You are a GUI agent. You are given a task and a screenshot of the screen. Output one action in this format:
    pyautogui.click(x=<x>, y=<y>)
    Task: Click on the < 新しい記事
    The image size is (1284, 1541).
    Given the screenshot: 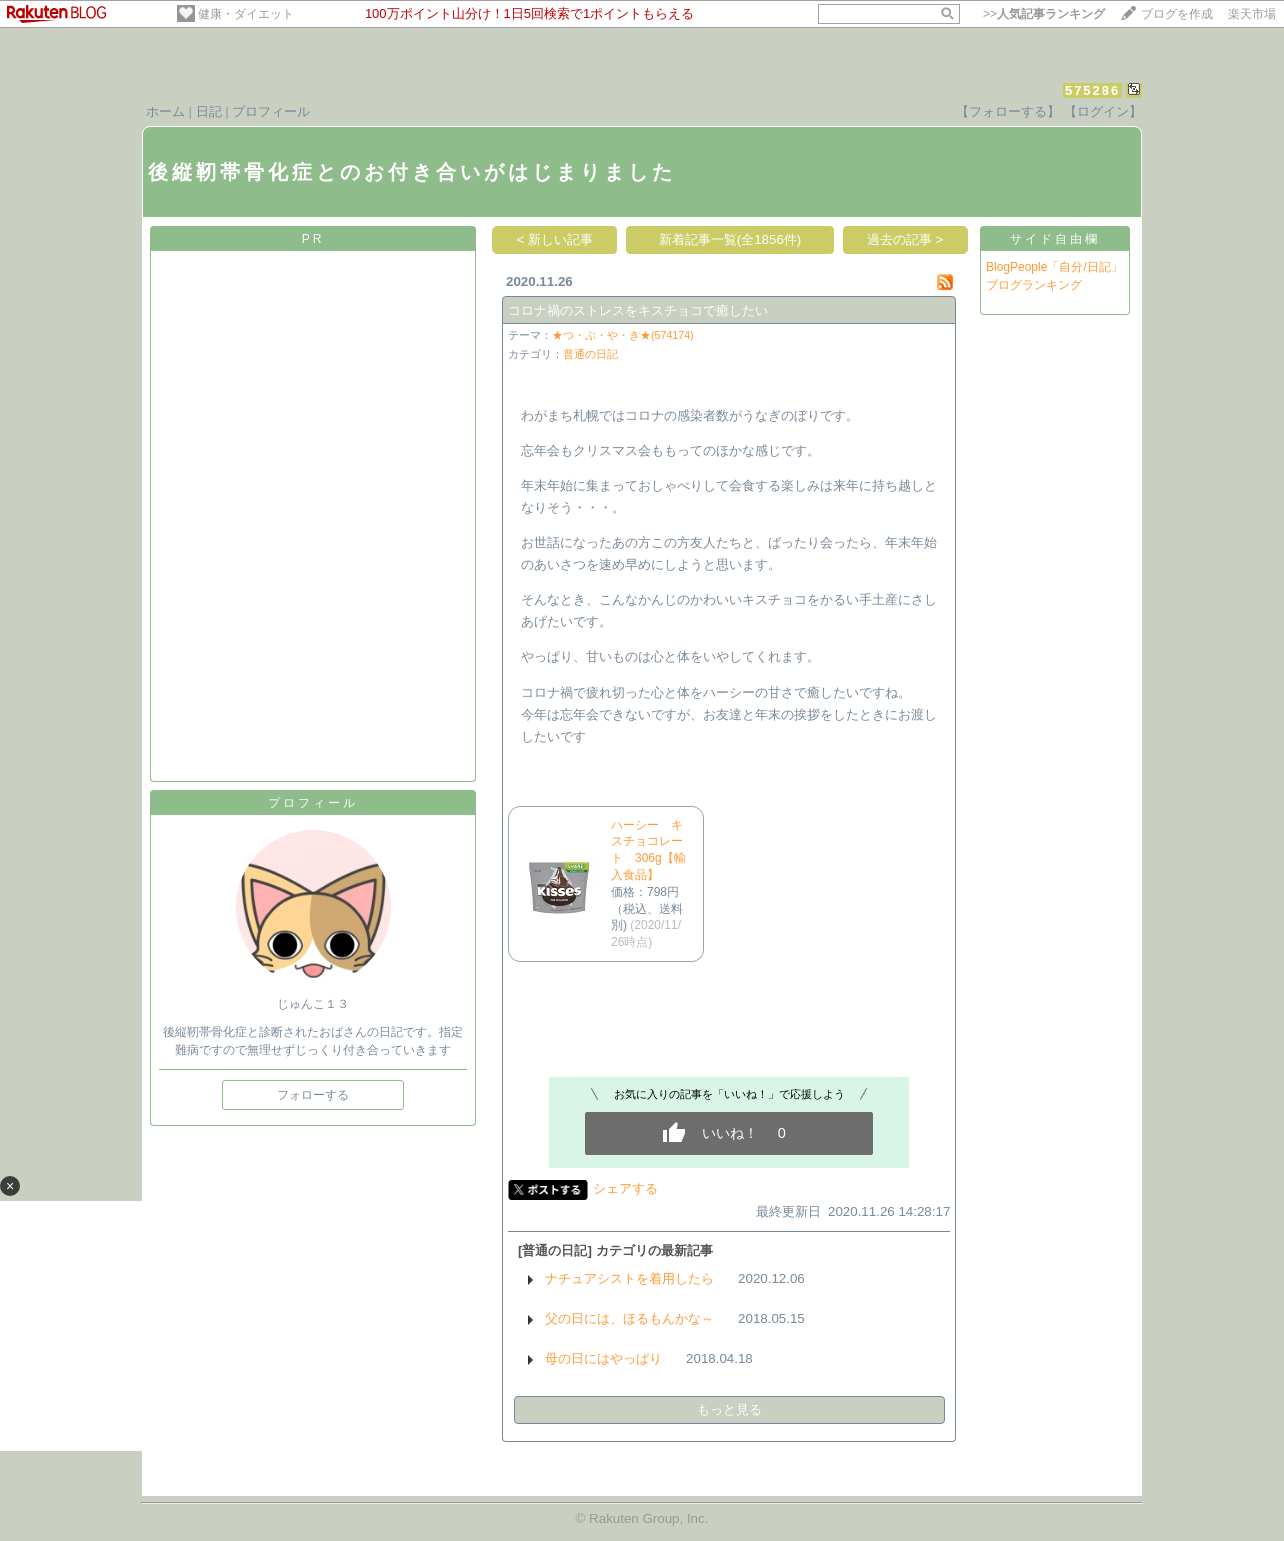 What is the action you would take?
    pyautogui.click(x=555, y=239)
    